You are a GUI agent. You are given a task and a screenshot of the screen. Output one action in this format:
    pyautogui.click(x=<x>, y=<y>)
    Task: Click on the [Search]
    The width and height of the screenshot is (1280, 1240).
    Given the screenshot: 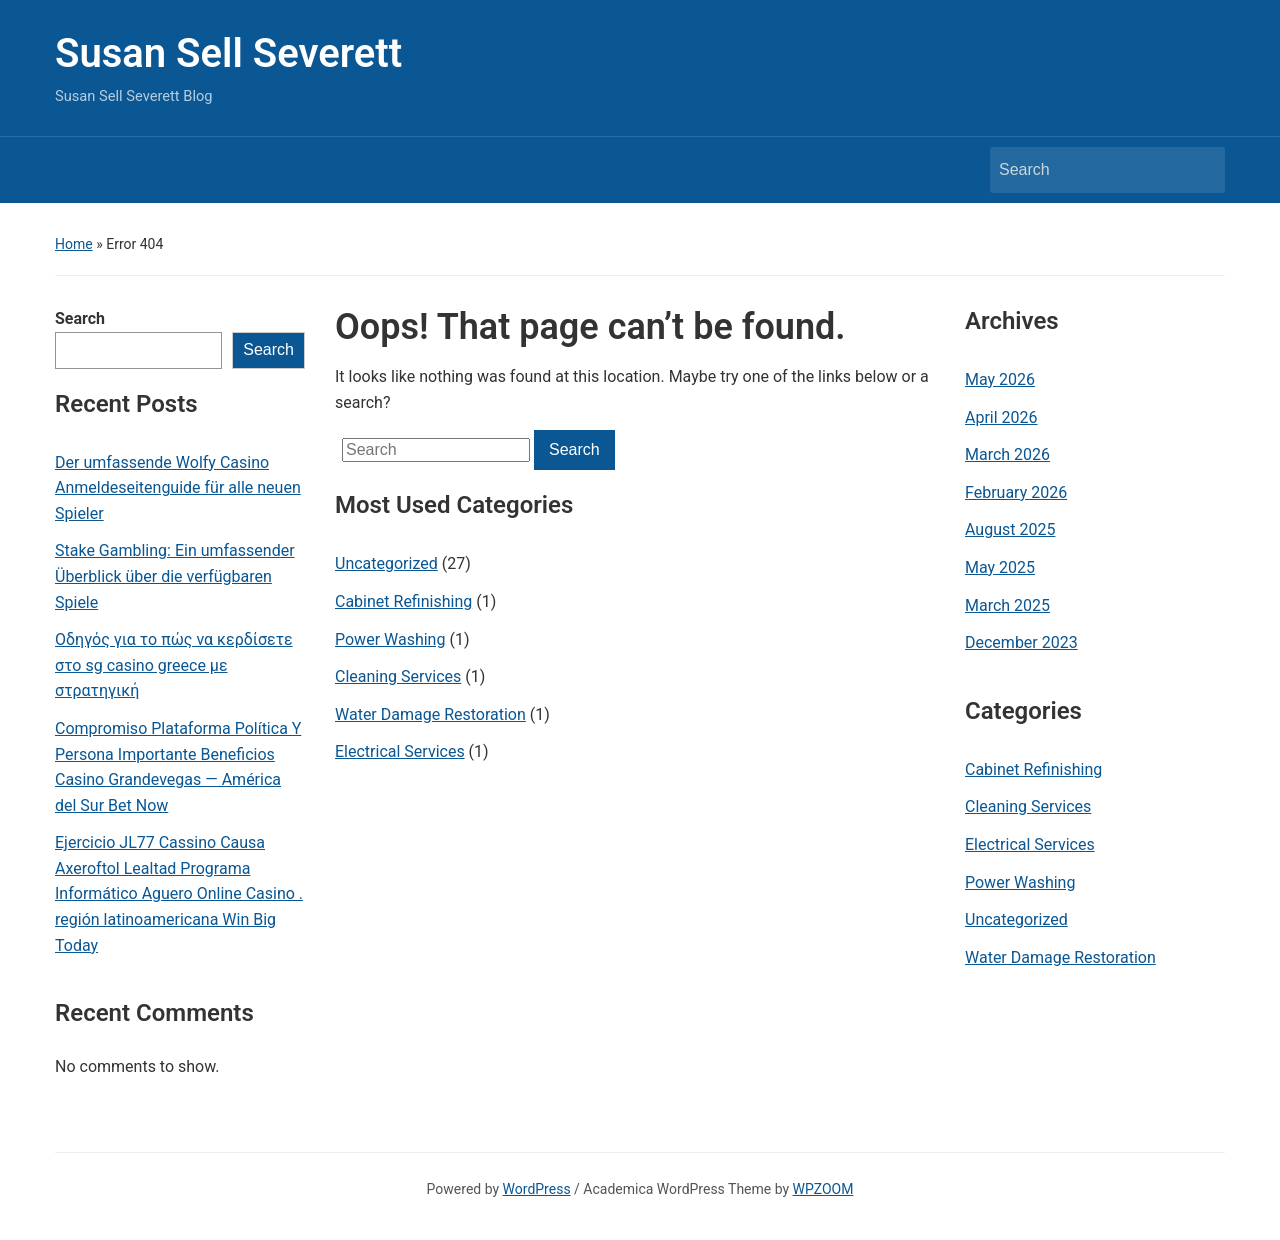 What is the action you would take?
    pyautogui.click(x=1089, y=170)
    